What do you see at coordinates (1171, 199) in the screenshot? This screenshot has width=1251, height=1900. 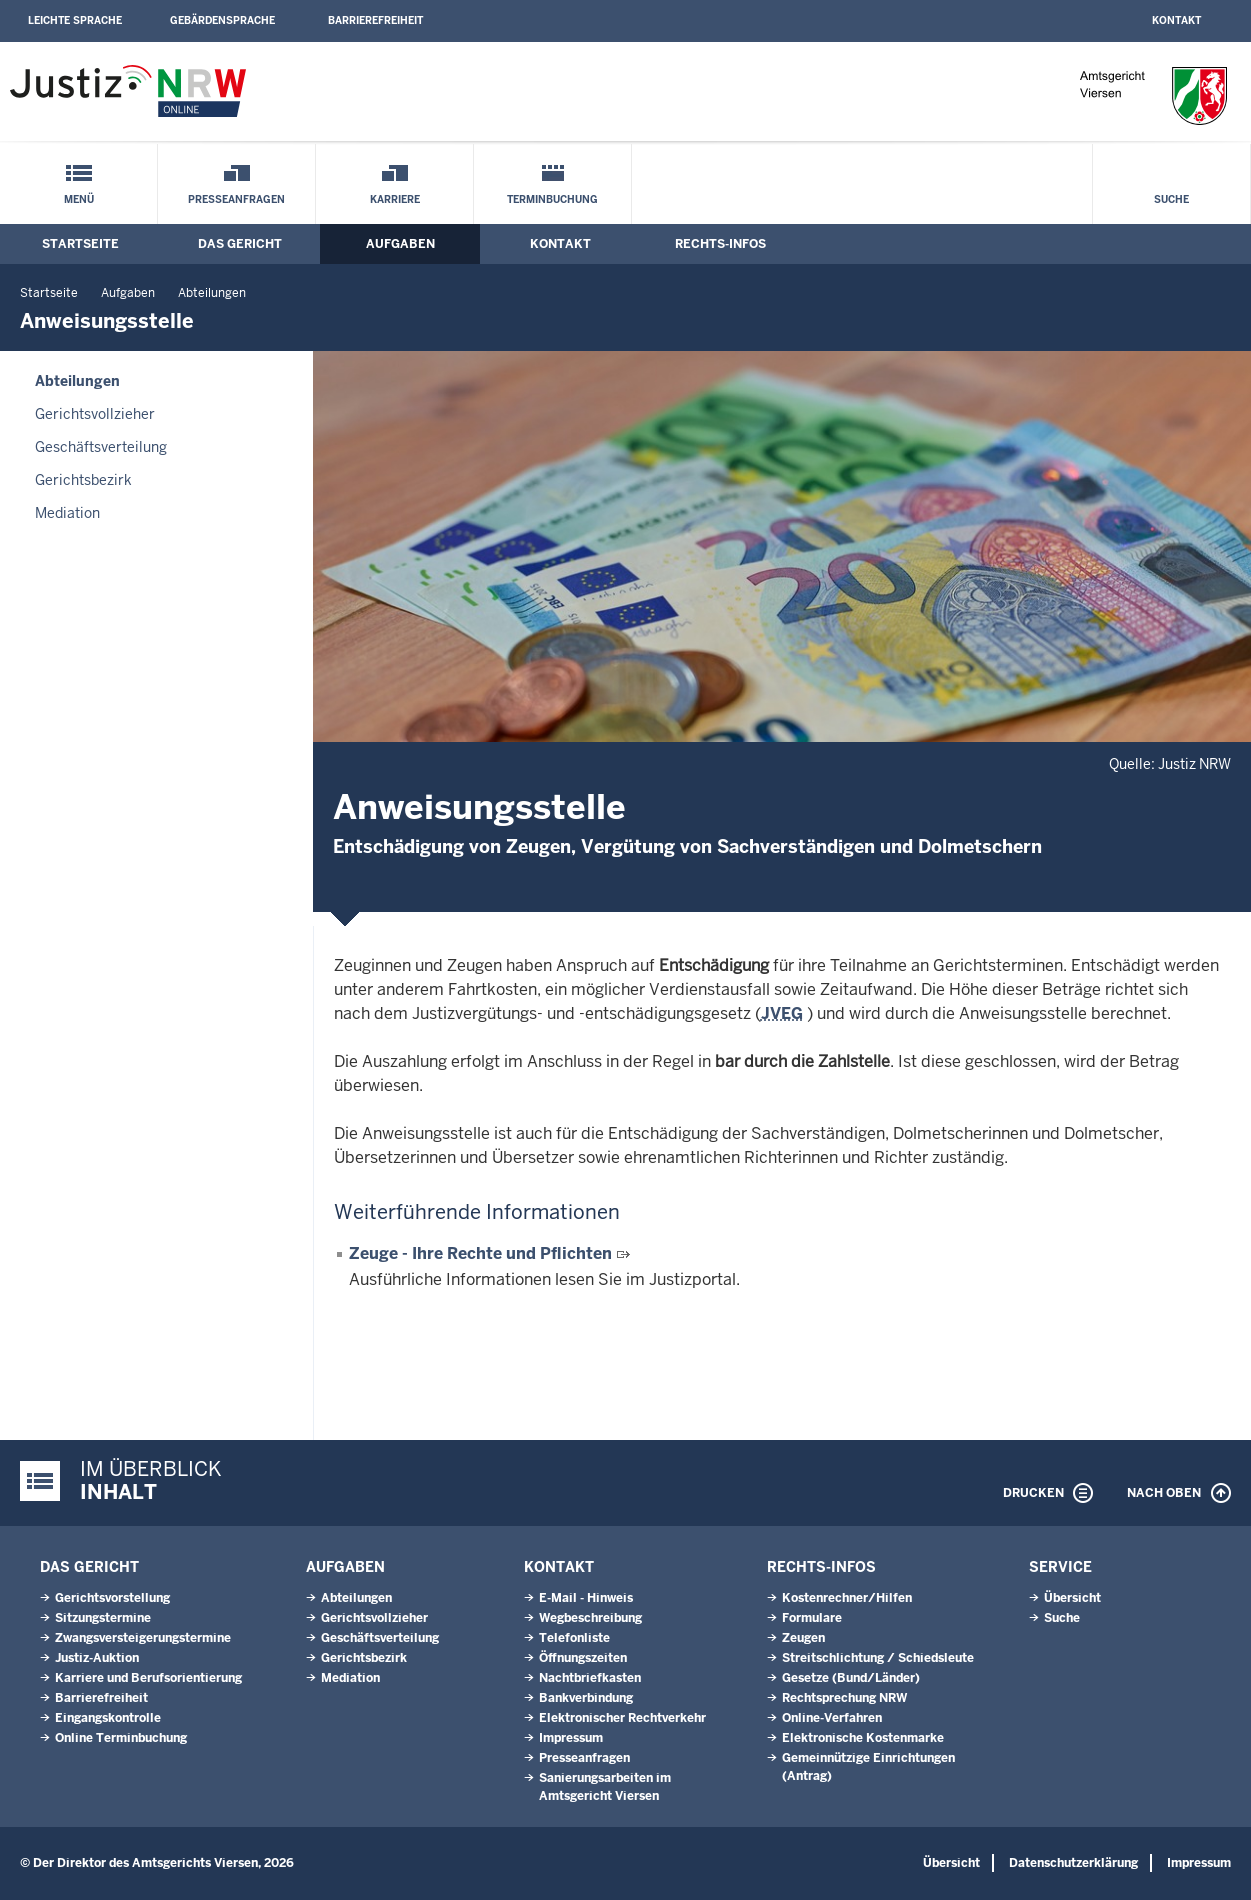 I see `Suche` at bounding box center [1171, 199].